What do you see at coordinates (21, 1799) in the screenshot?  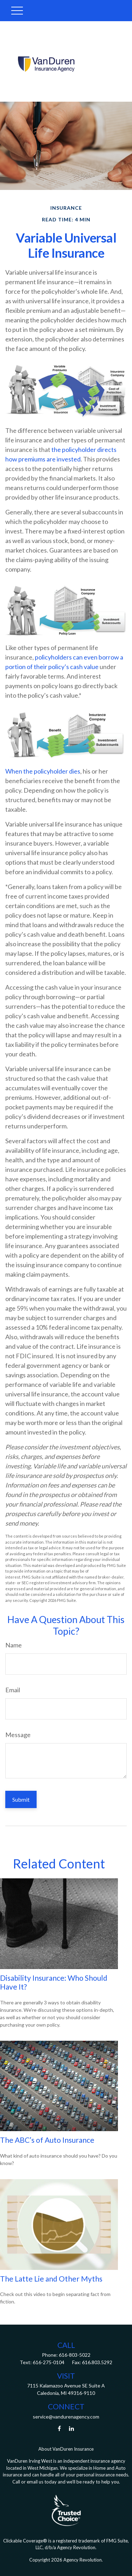 I see `[Submit form]` at bounding box center [21, 1799].